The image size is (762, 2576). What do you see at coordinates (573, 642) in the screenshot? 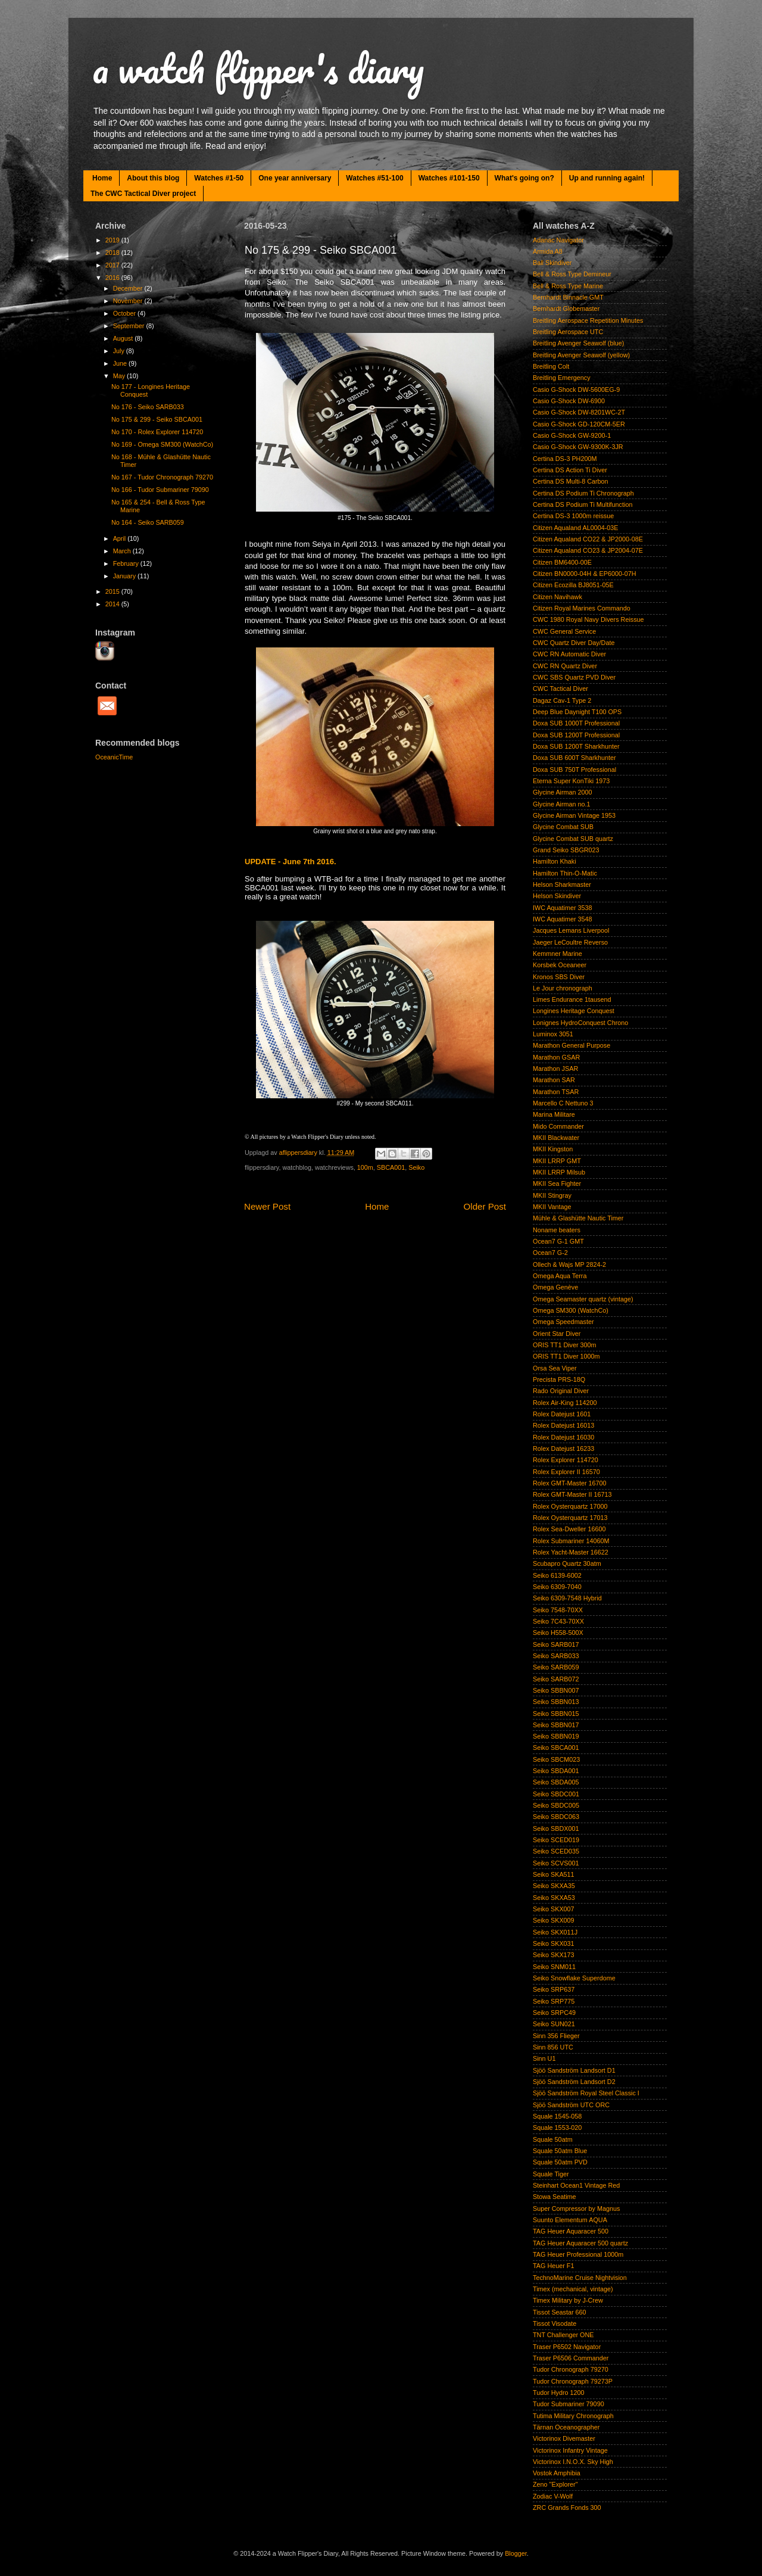
I see `CWC Quartz Diver Day/Date` at bounding box center [573, 642].